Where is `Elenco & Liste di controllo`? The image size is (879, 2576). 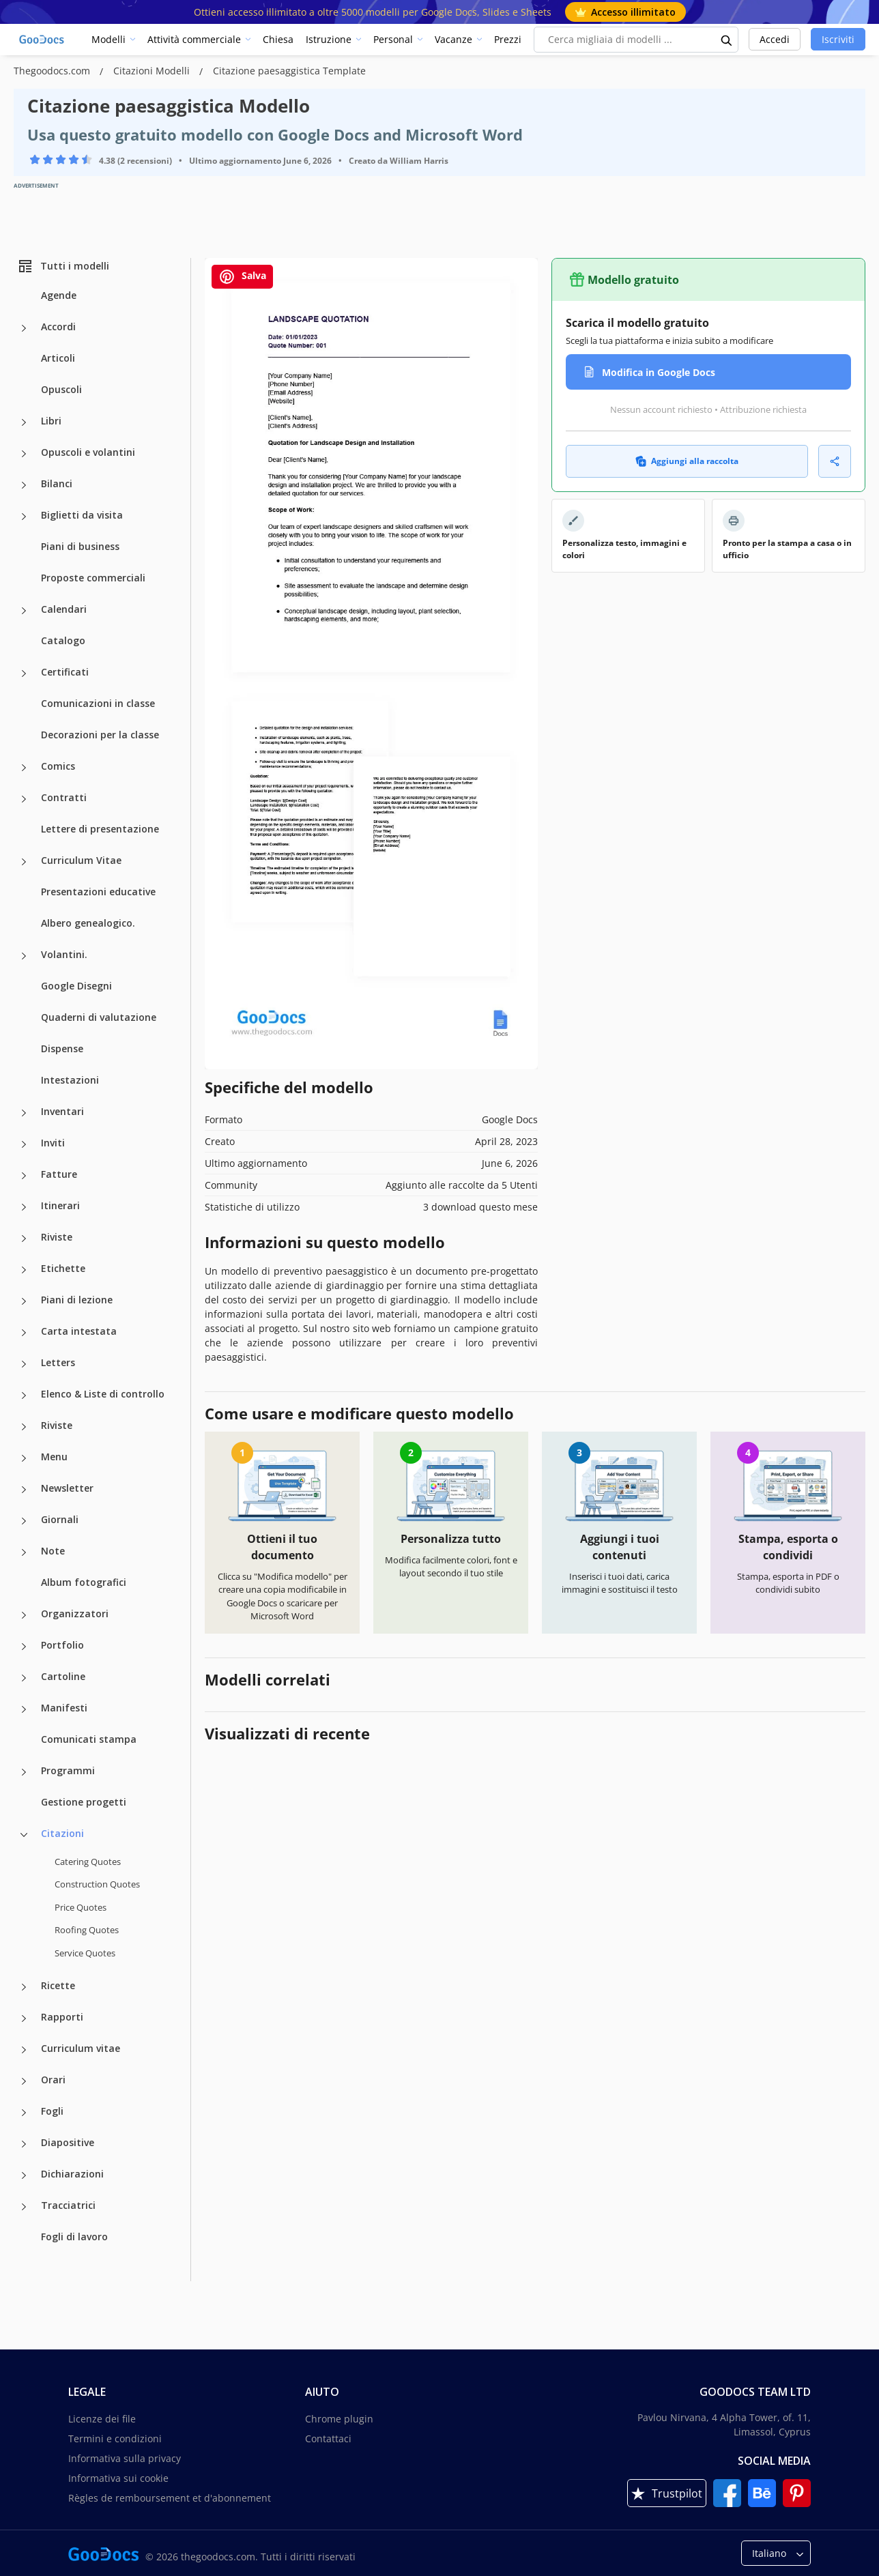
Elenco & Liste di controllo is located at coordinates (102, 1393).